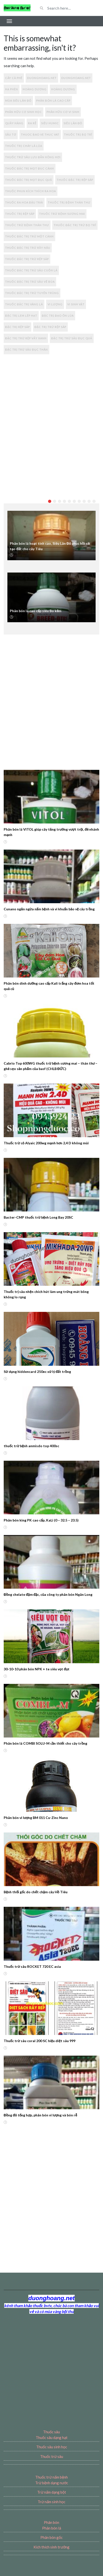  What do you see at coordinates (11, 89) in the screenshot?
I see `hạ phèn [hạ phèn (2 mục)]` at bounding box center [11, 89].